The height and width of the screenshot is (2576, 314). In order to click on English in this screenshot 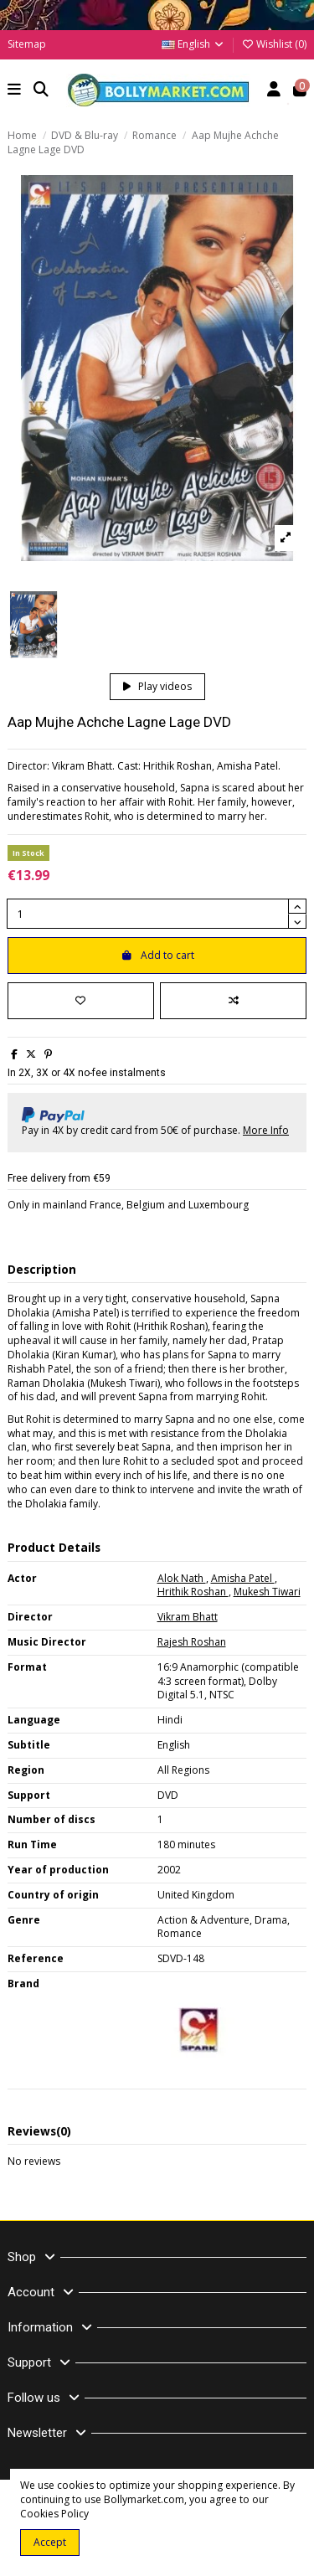, I will do `click(193, 44)`.